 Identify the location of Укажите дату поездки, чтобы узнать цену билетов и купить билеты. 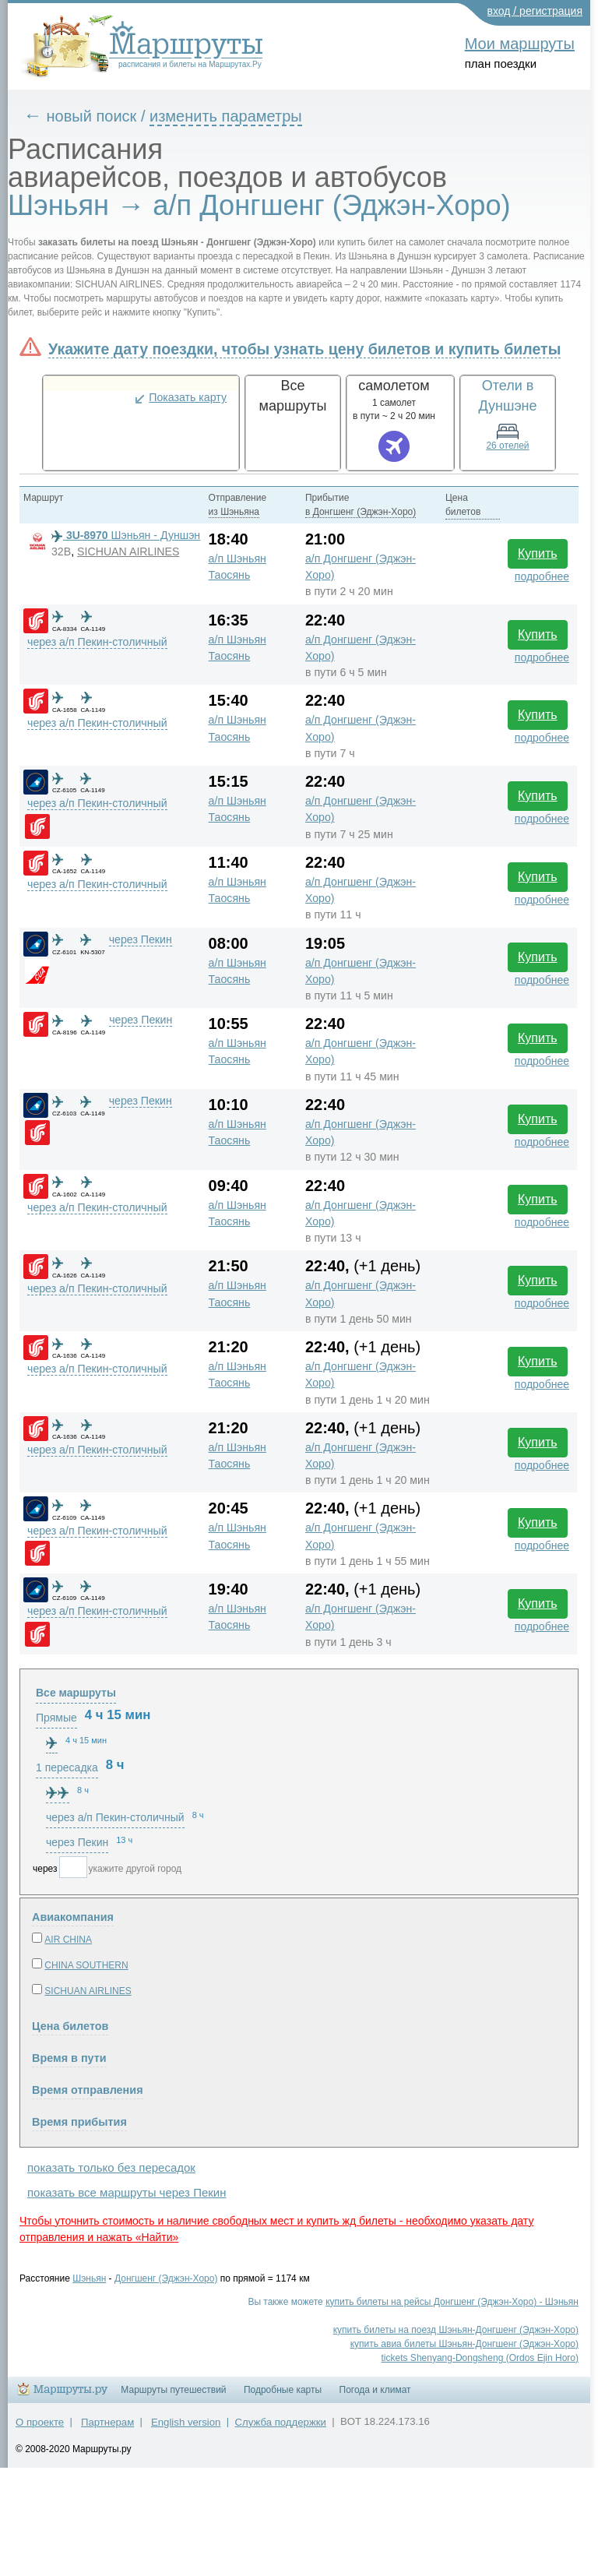
(304, 349).